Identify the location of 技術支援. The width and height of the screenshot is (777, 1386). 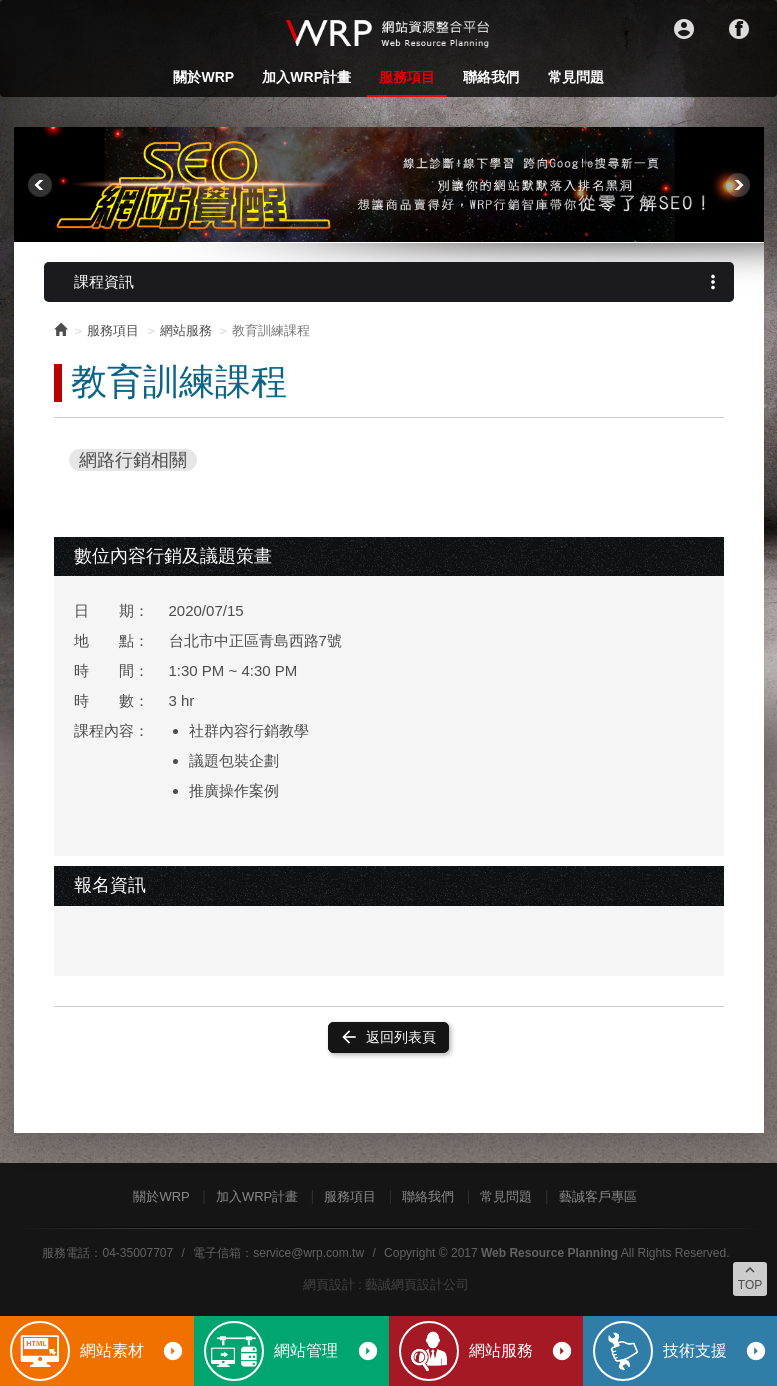
(715, 1351).